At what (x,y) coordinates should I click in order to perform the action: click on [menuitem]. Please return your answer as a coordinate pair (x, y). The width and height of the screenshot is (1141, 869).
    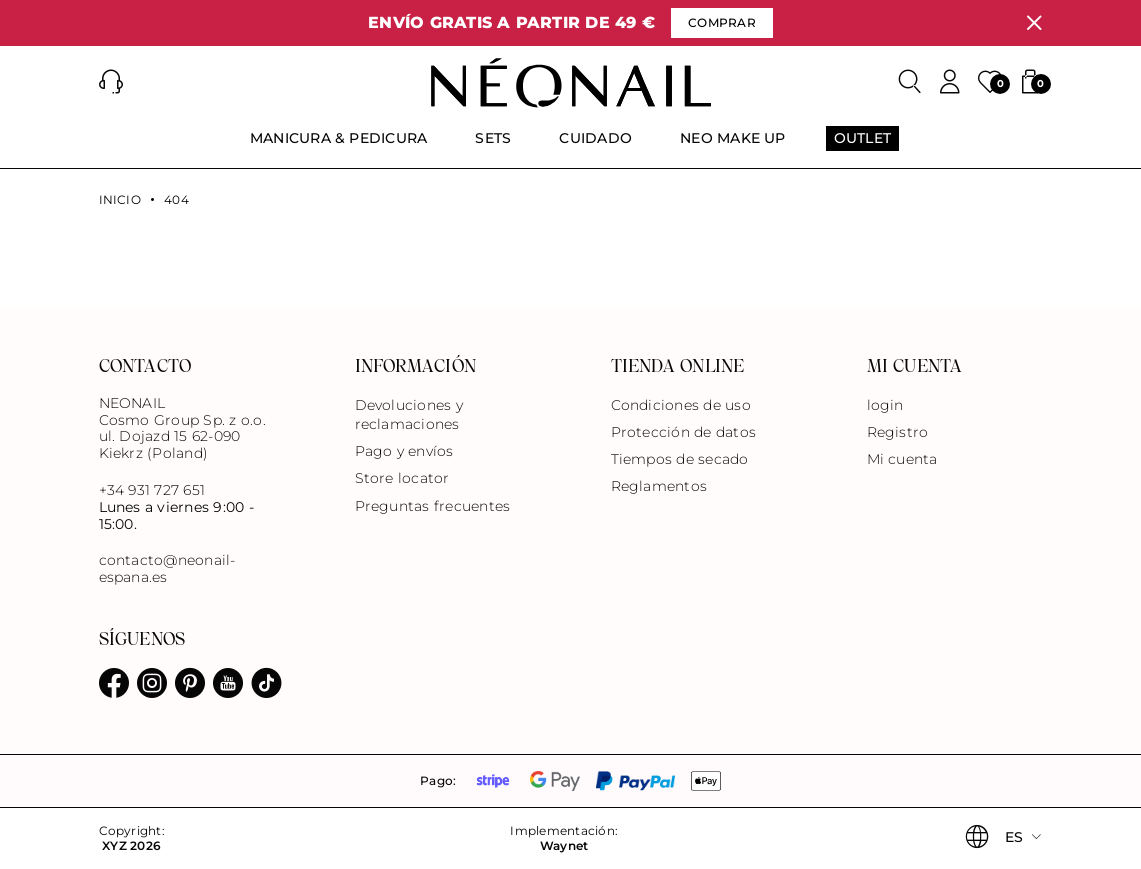
    Looking at the image, I should click on (339, 147).